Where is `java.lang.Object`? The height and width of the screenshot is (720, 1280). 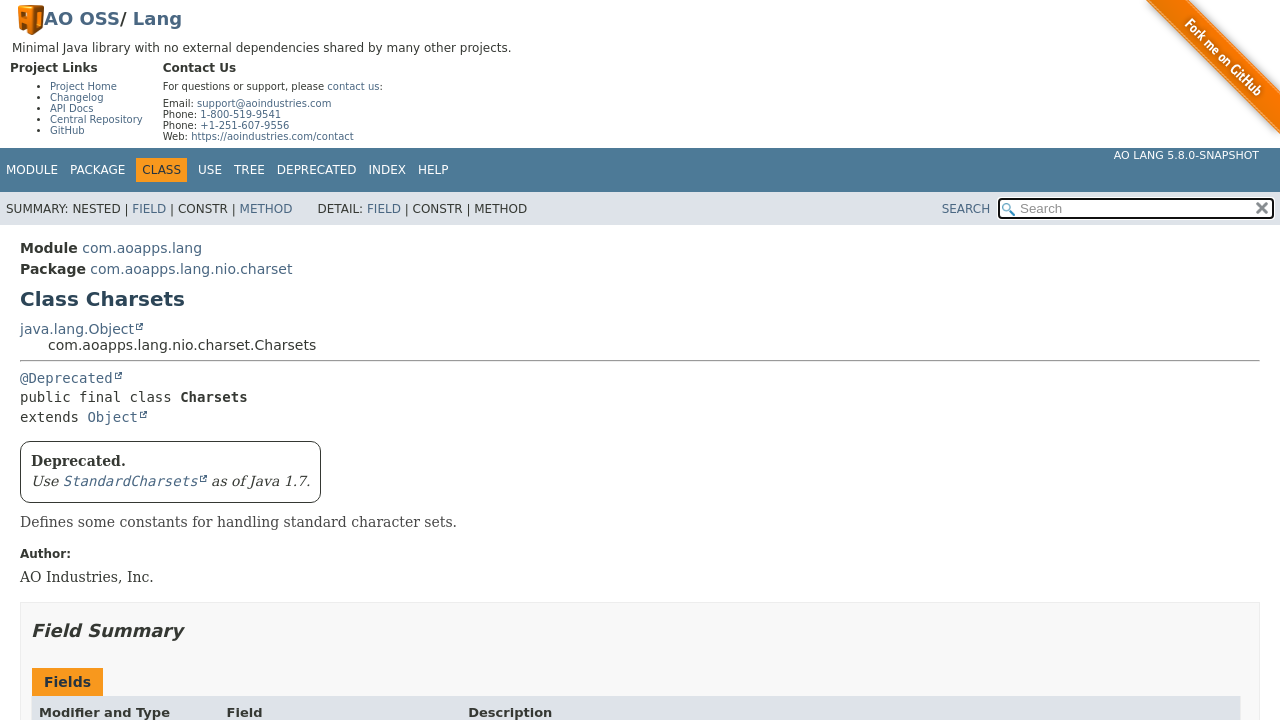 java.lang.Object is located at coordinates (77, 329).